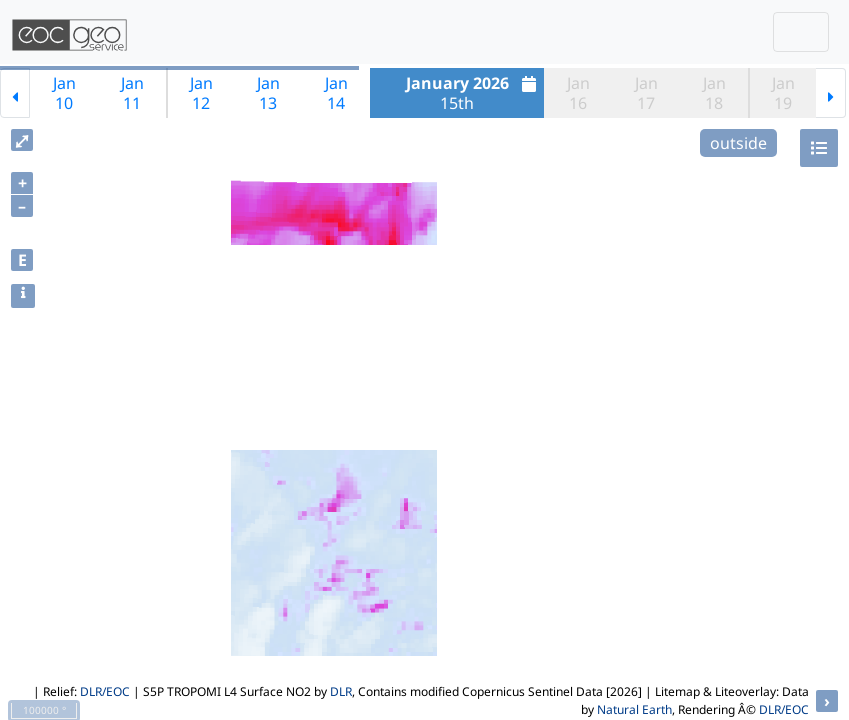 This screenshot has height=720, width=849. What do you see at coordinates (132, 93) in the screenshot?
I see `Jan11` at bounding box center [132, 93].